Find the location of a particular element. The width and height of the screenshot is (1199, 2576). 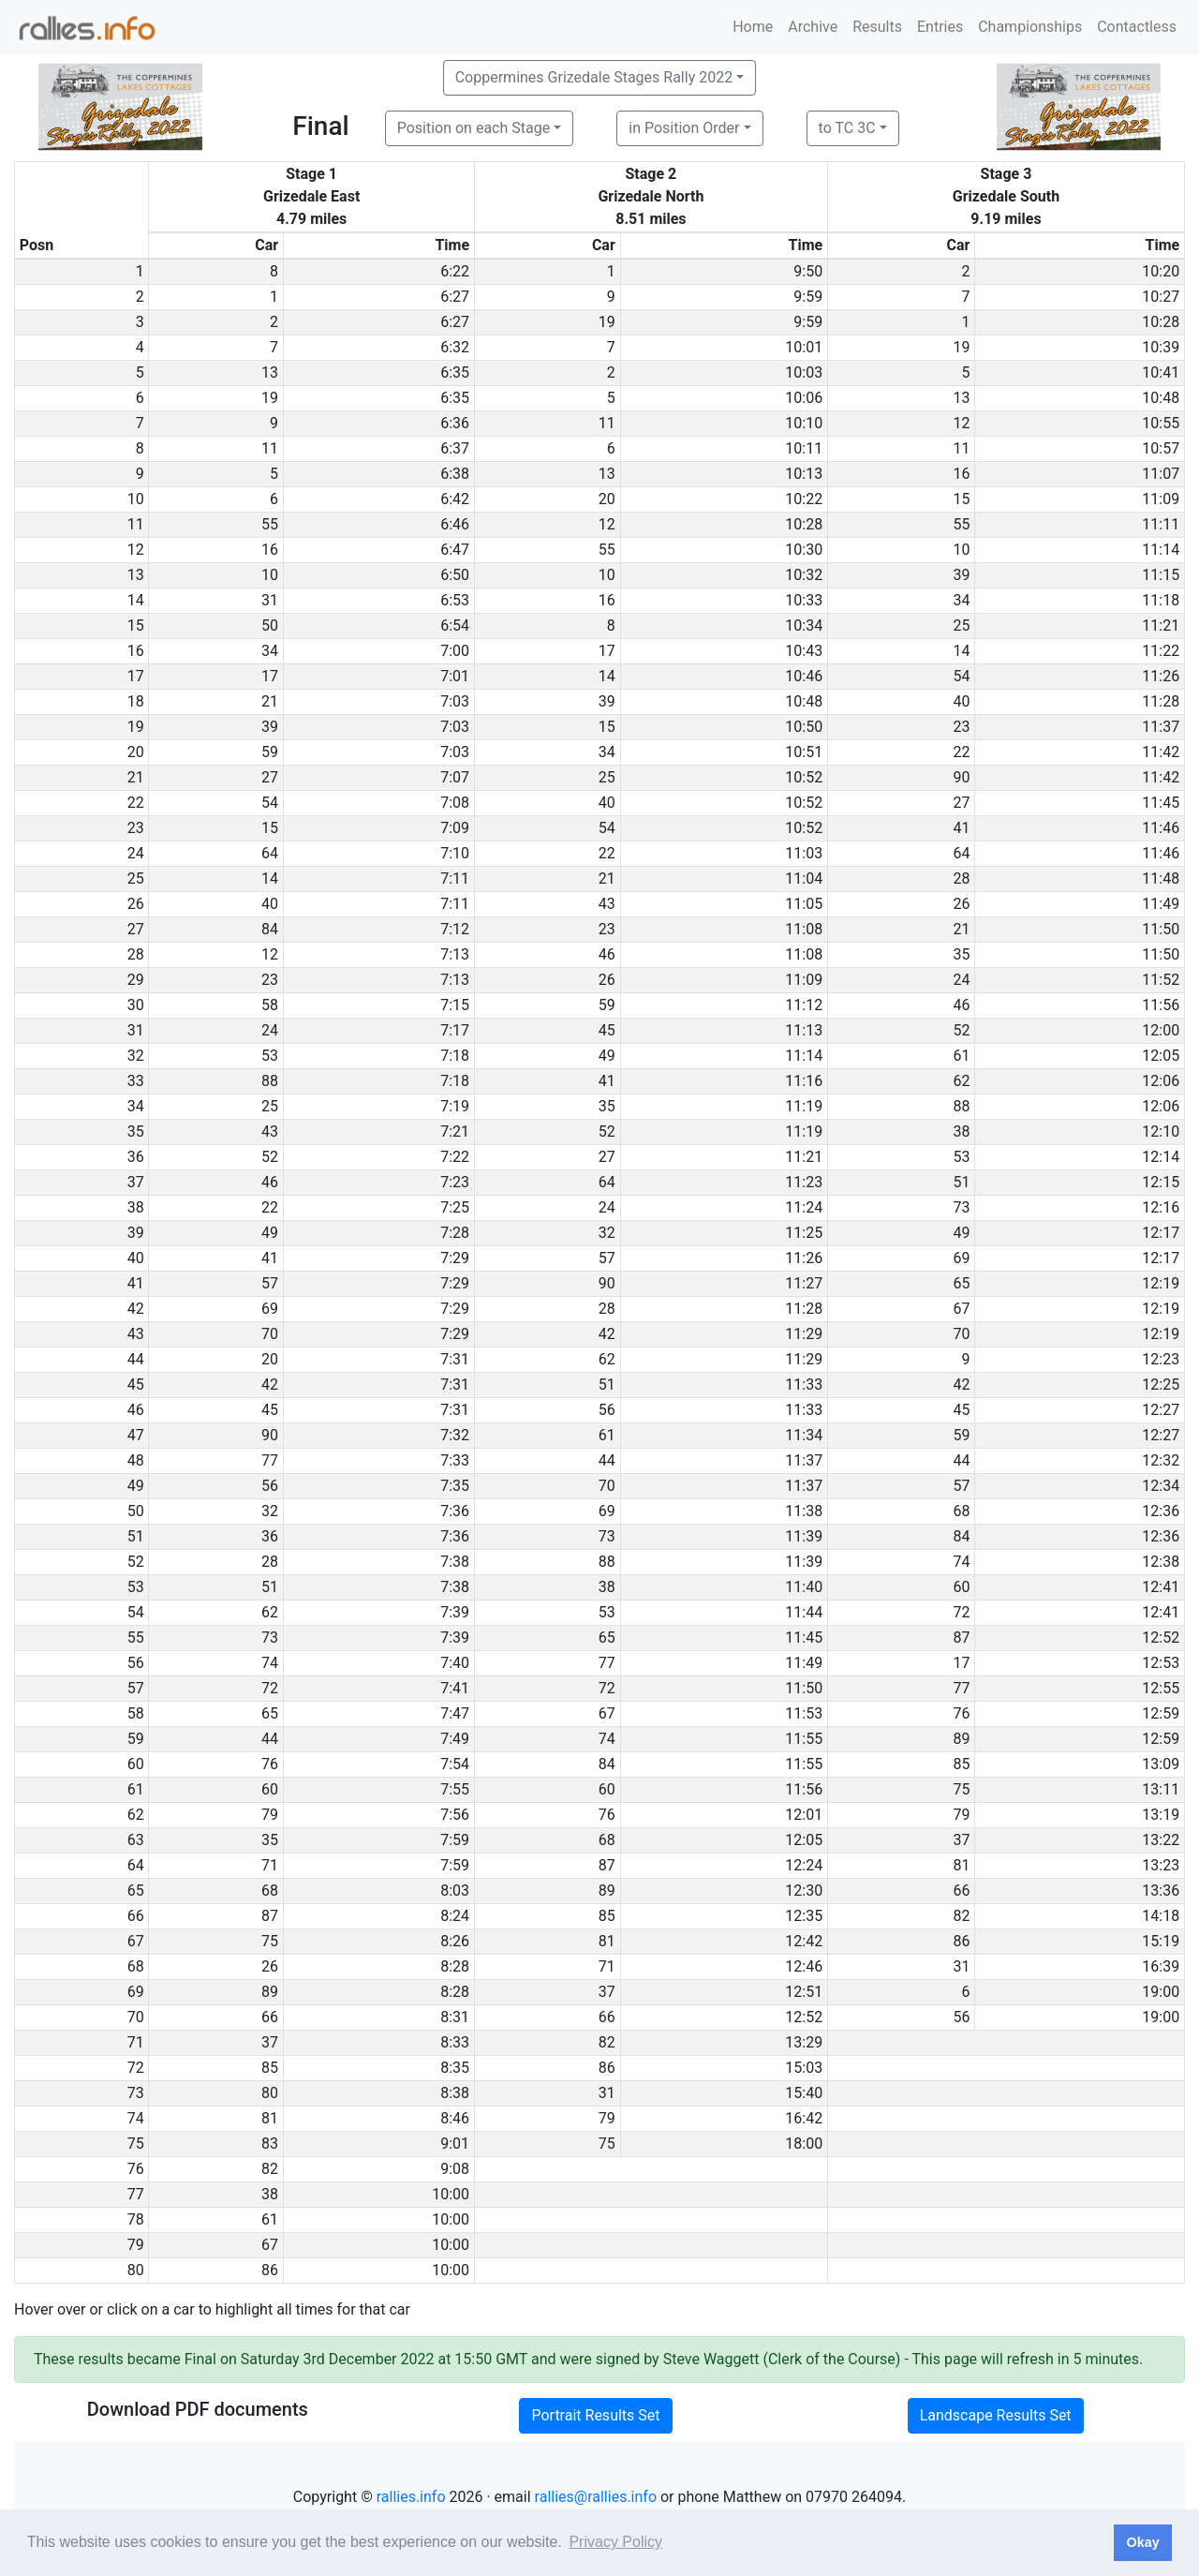

21 is located at coordinates (269, 701).